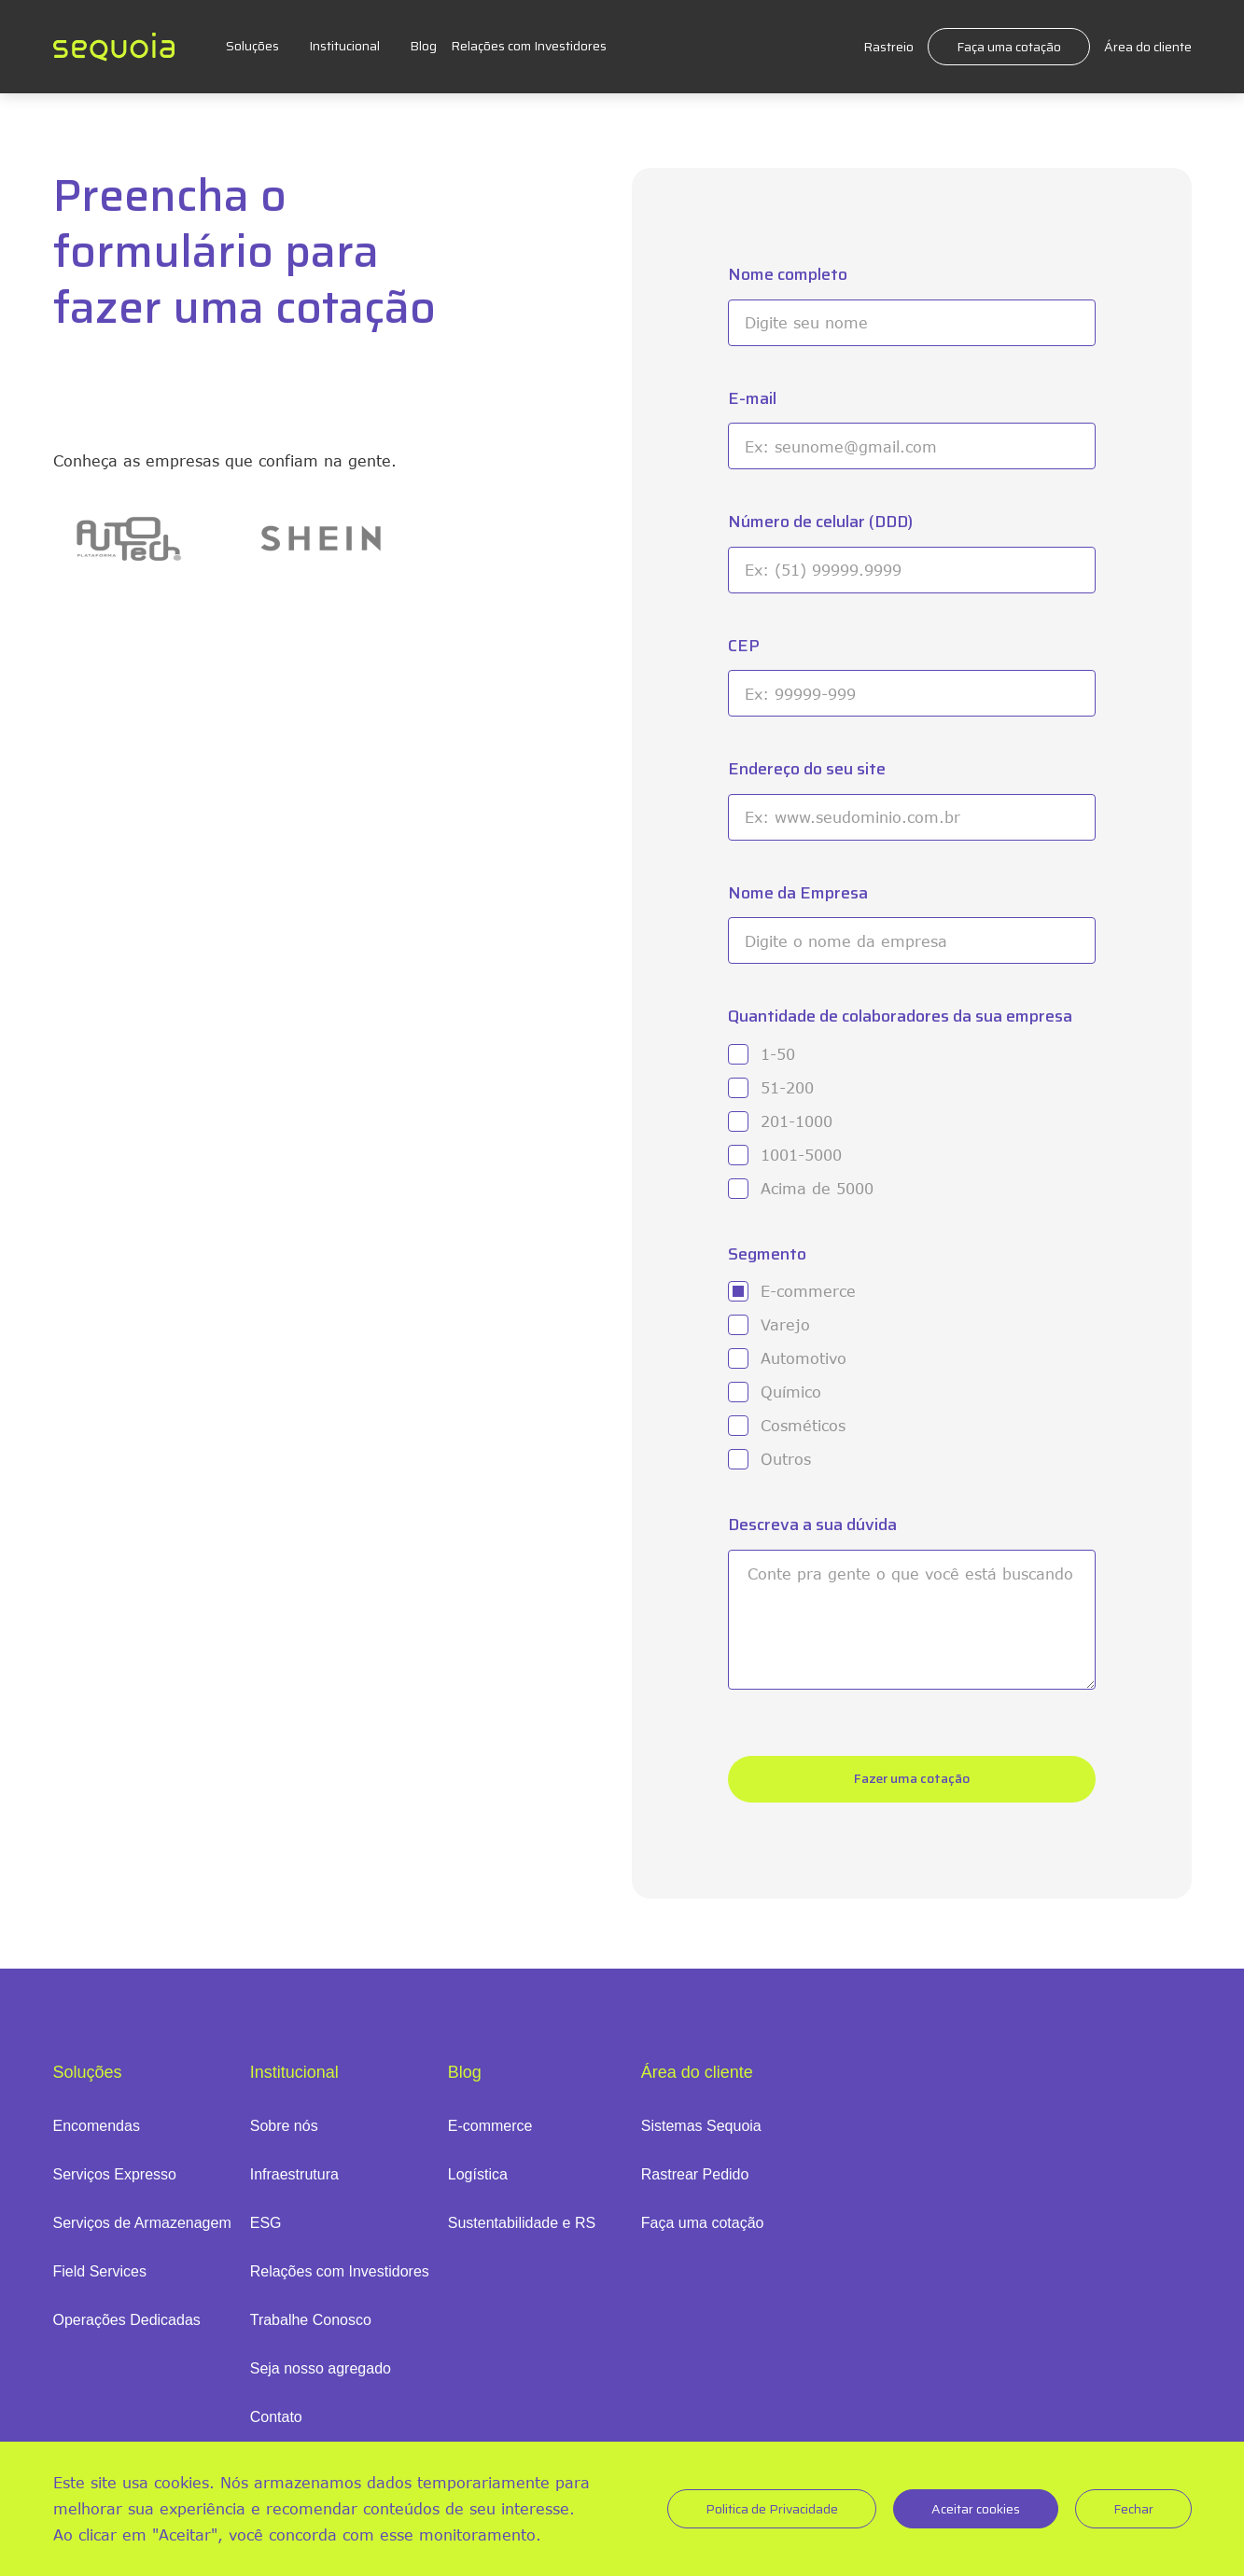 The width and height of the screenshot is (1244, 2576). What do you see at coordinates (767, 1254) in the screenshot?
I see `Segmento` at bounding box center [767, 1254].